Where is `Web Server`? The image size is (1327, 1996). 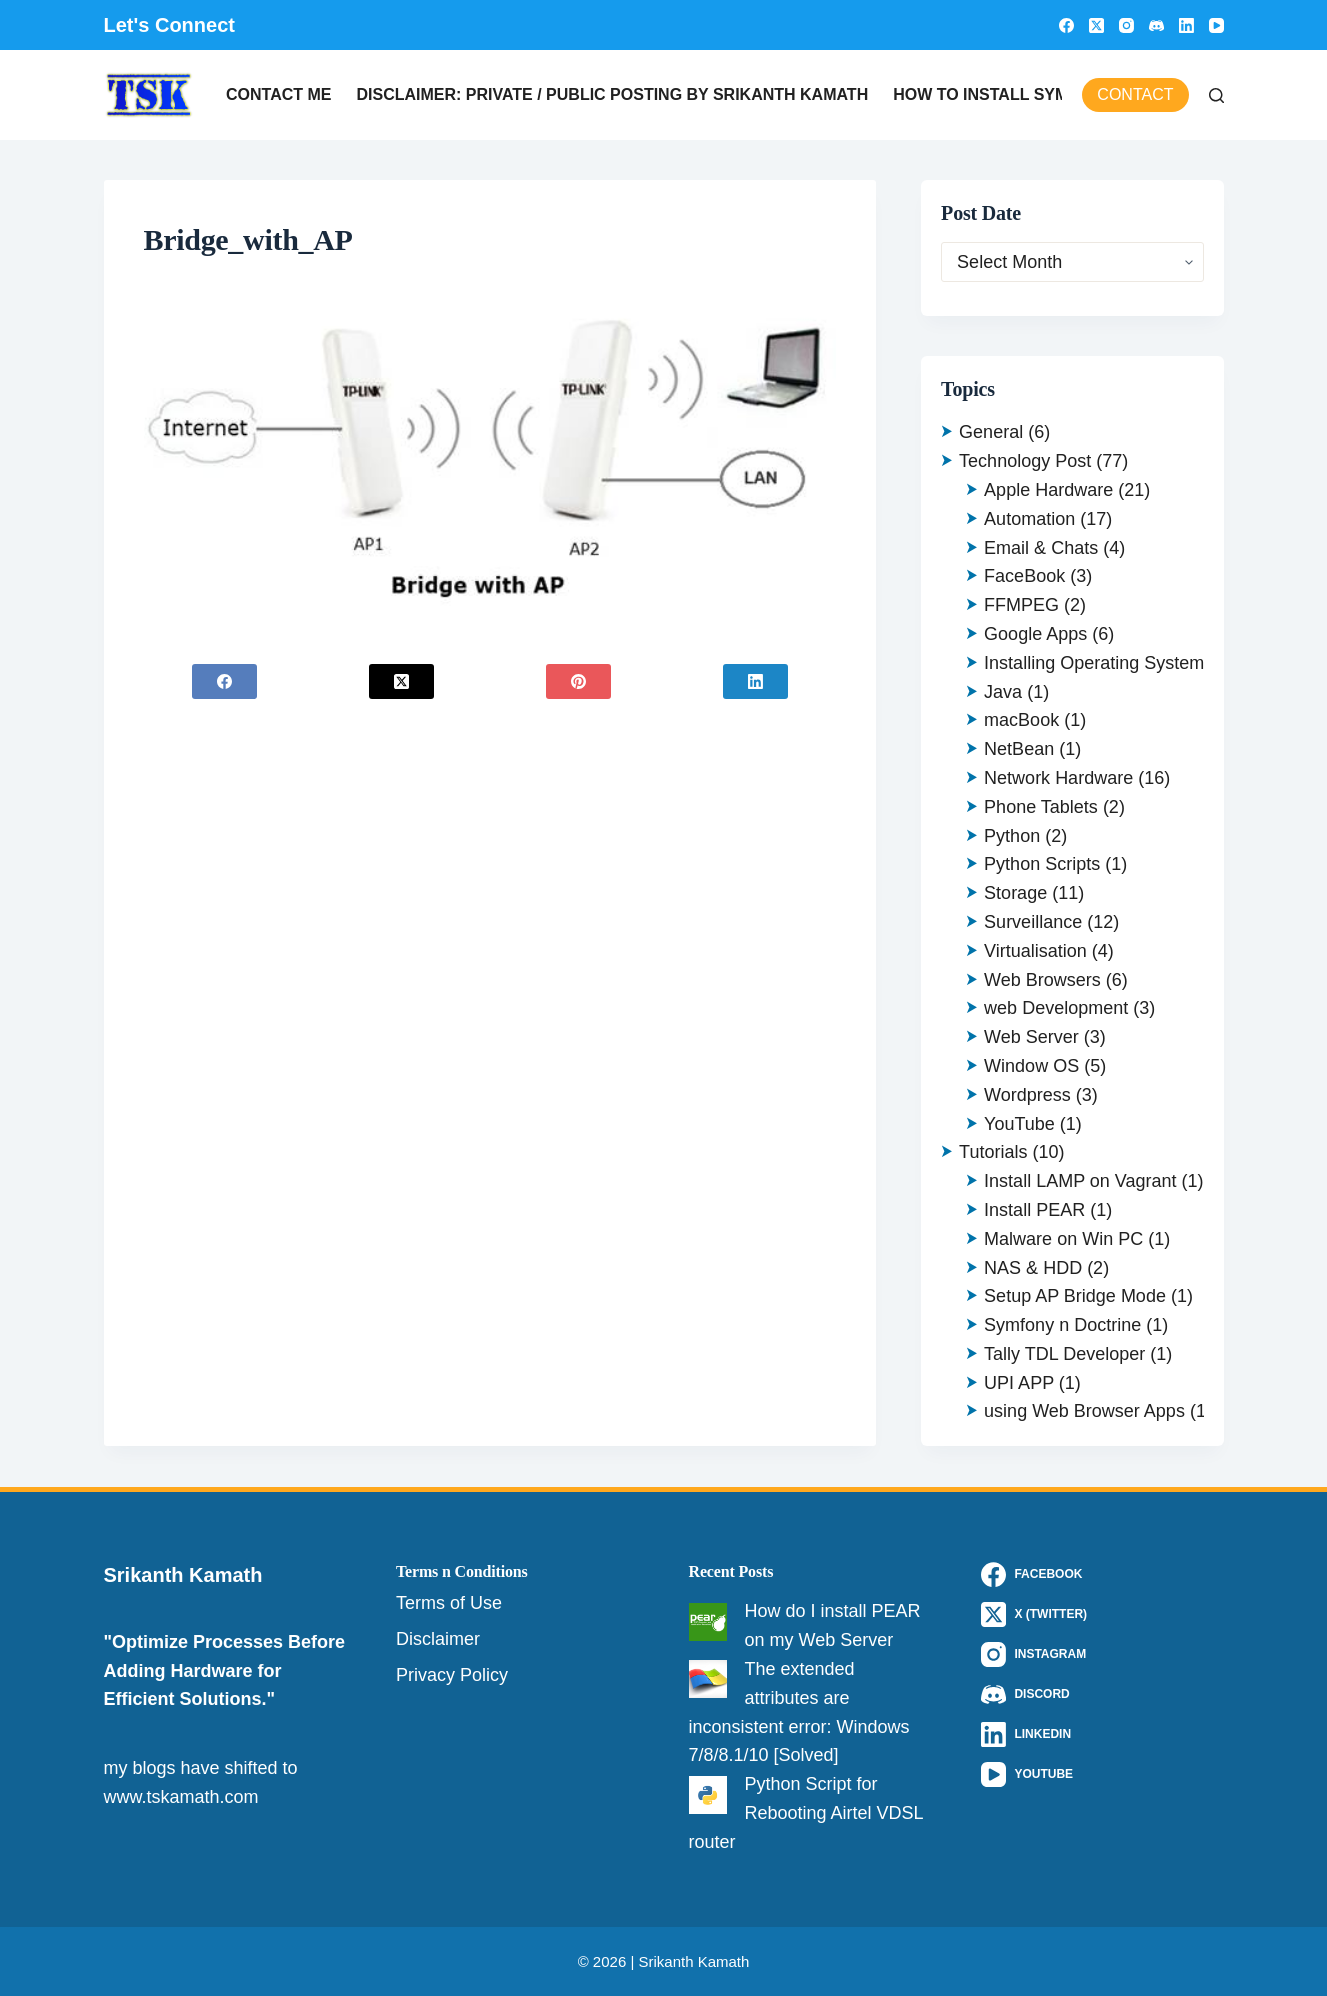
Web Server is located at coordinates (1031, 1037).